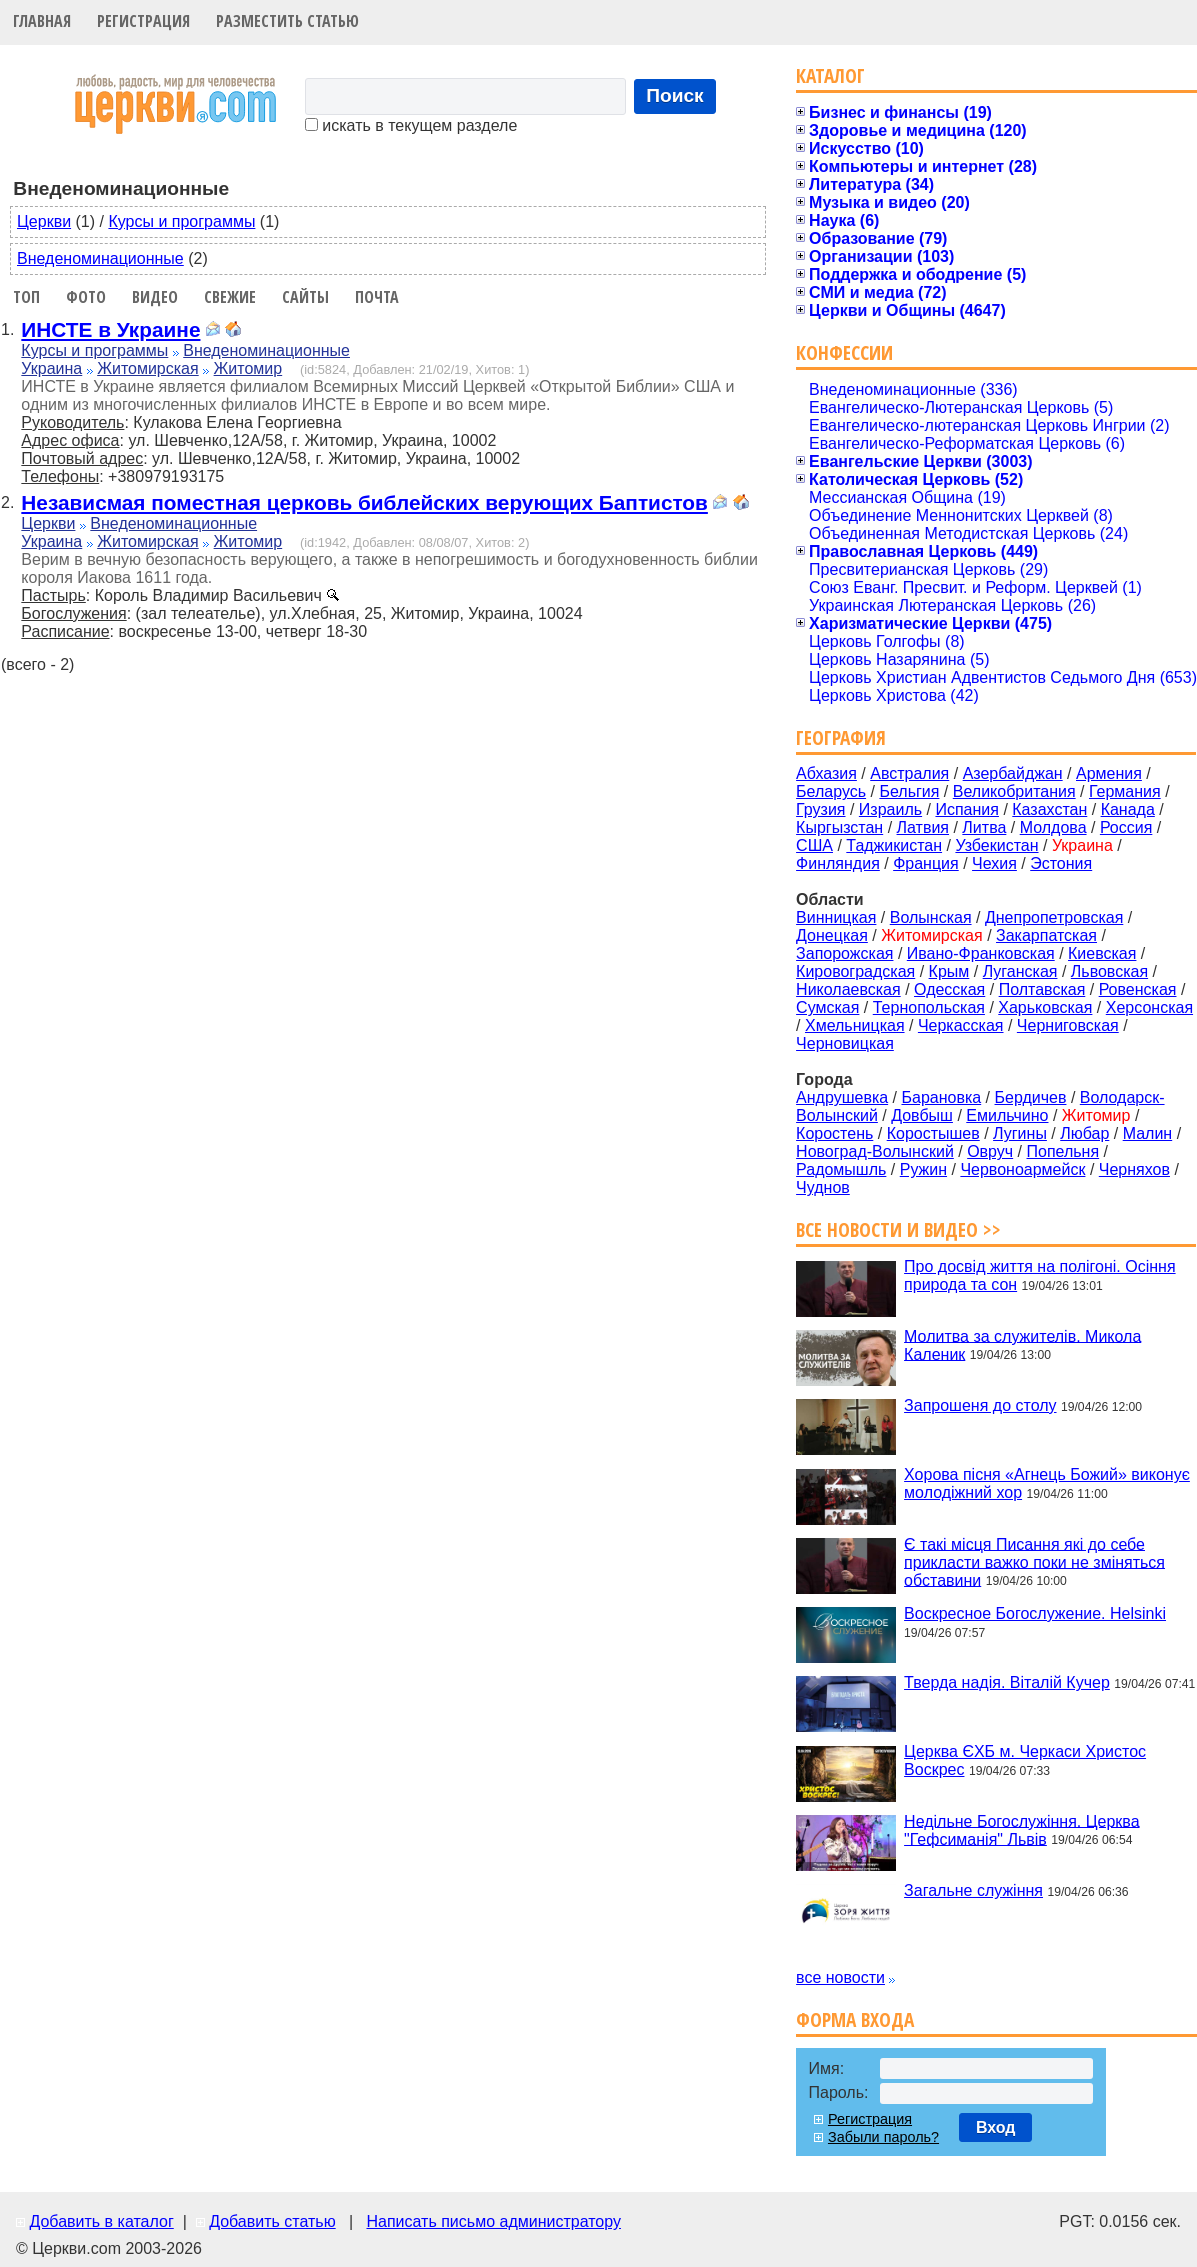 The height and width of the screenshot is (2267, 1197). I want to click on Кыргызстан, so click(839, 827).